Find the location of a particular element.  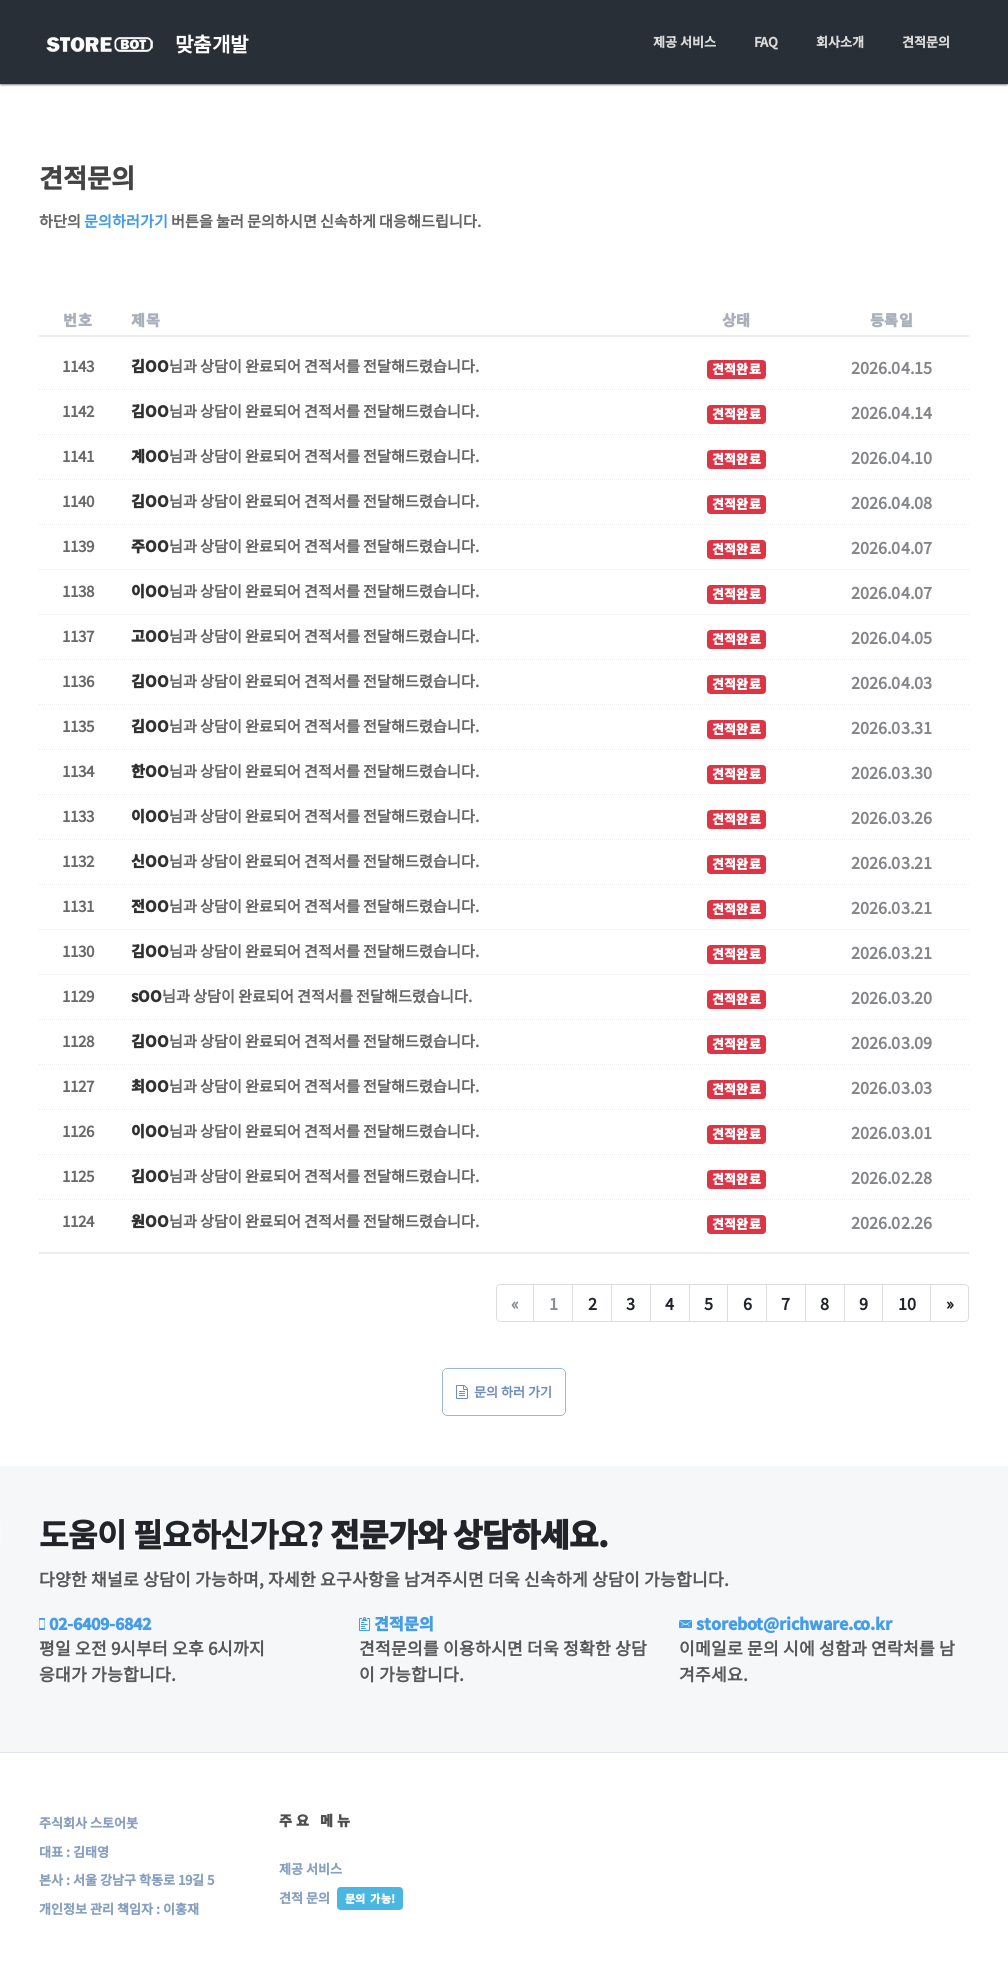

제공 서비스 is located at coordinates (684, 41).